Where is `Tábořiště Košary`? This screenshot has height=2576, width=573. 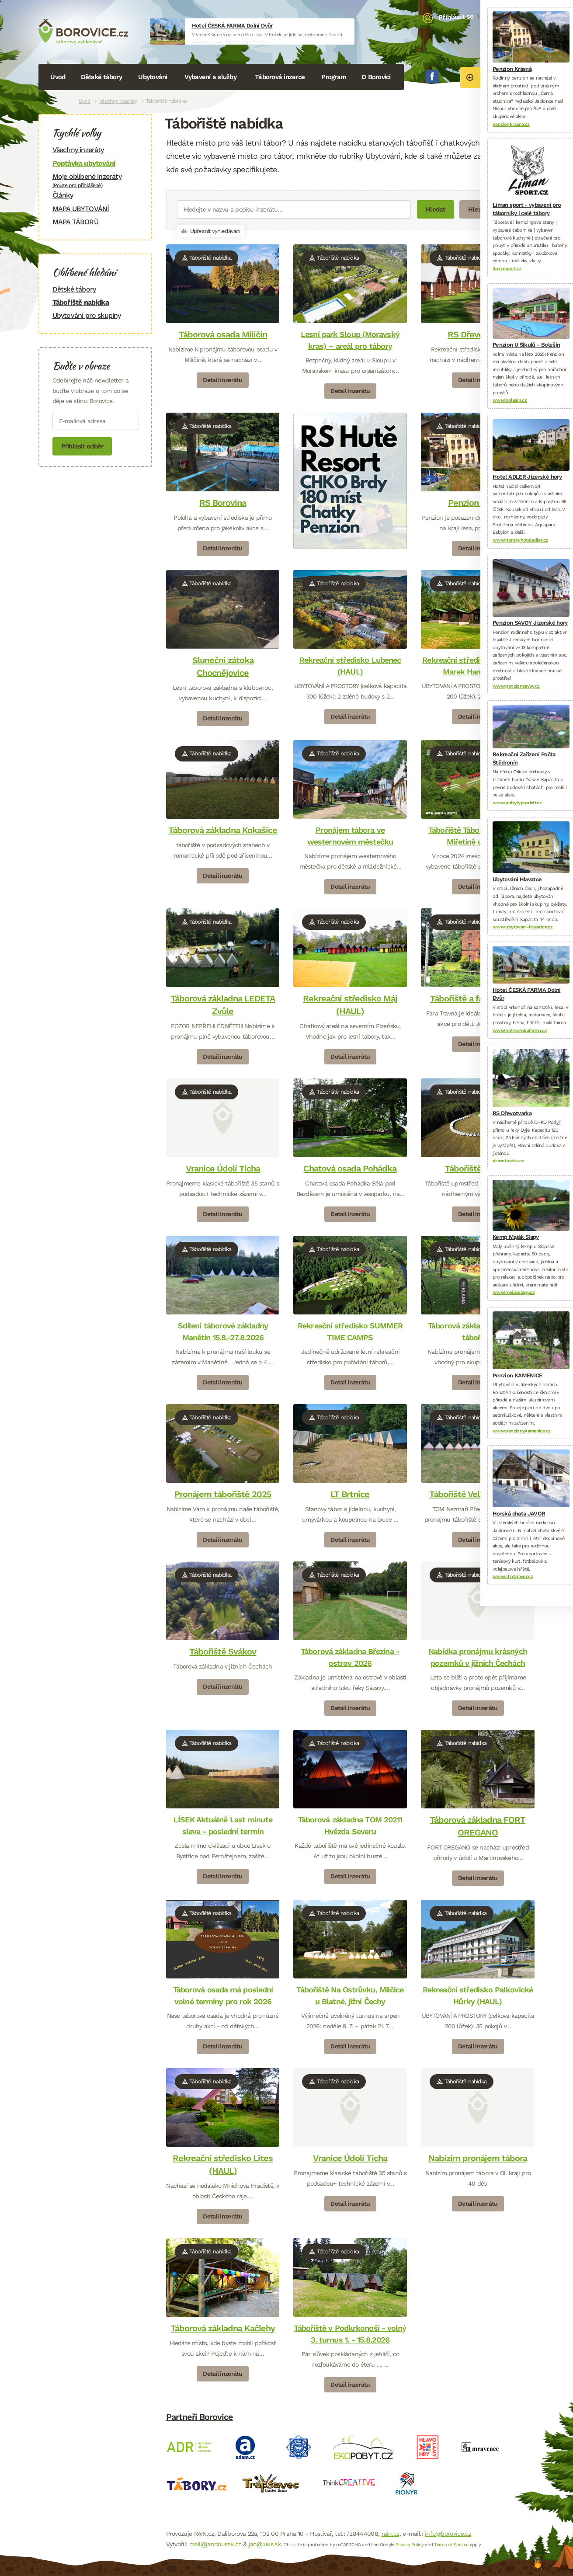
Tábořiště Košary is located at coordinates (477, 1168).